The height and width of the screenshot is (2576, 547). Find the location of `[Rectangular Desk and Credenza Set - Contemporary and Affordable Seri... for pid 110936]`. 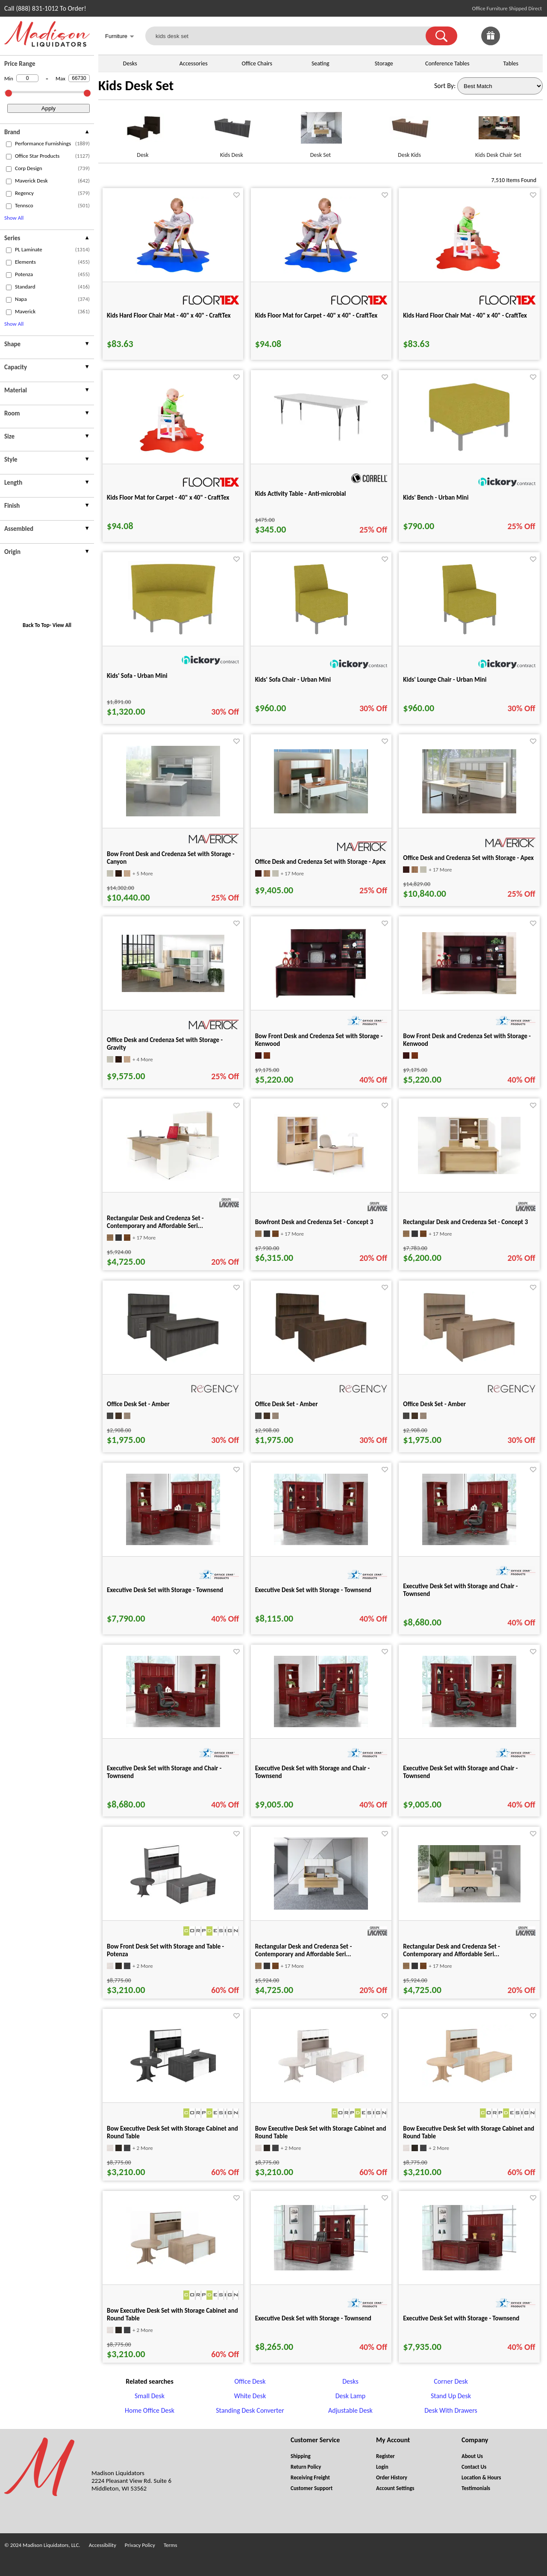

[Rectangular Desk and Credenza Set - Contemporary and Affordable Seri... for pid 110936] is located at coordinates (469, 1900).